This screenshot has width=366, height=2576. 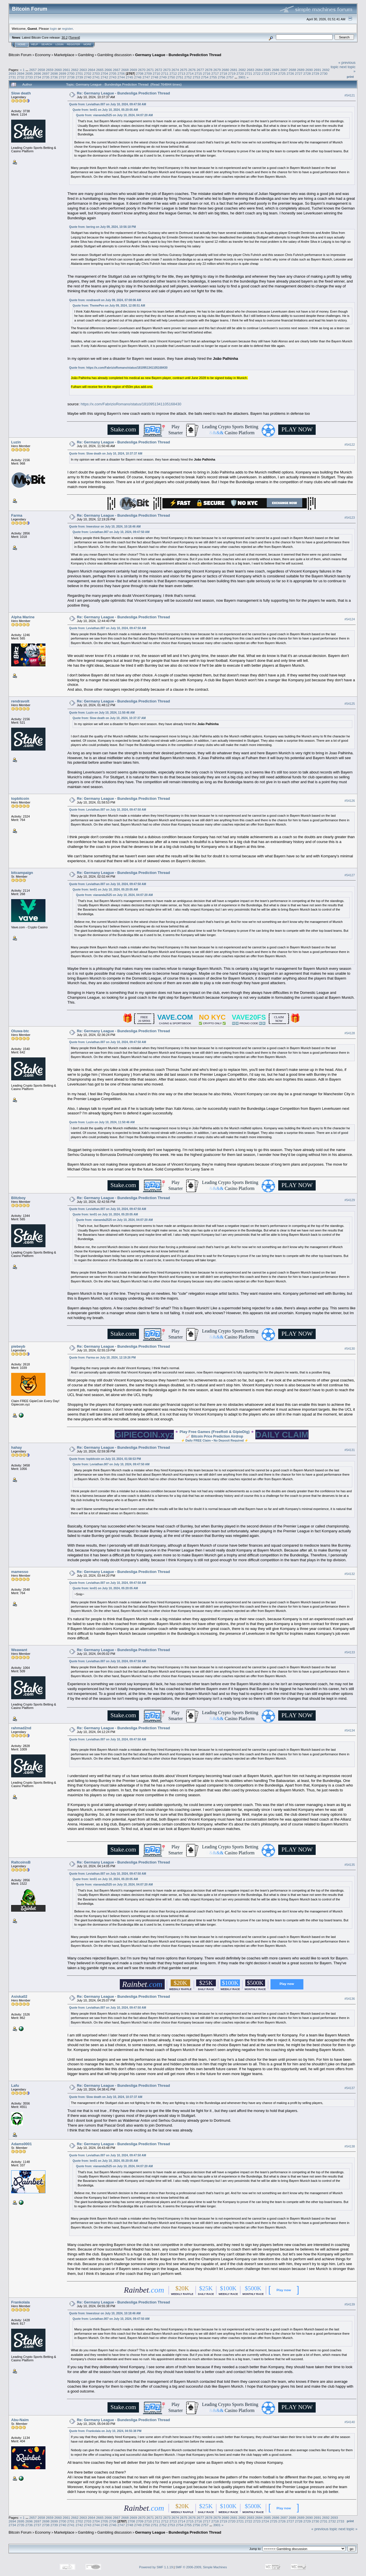 What do you see at coordinates (73, 44) in the screenshot?
I see `Register` at bounding box center [73, 44].